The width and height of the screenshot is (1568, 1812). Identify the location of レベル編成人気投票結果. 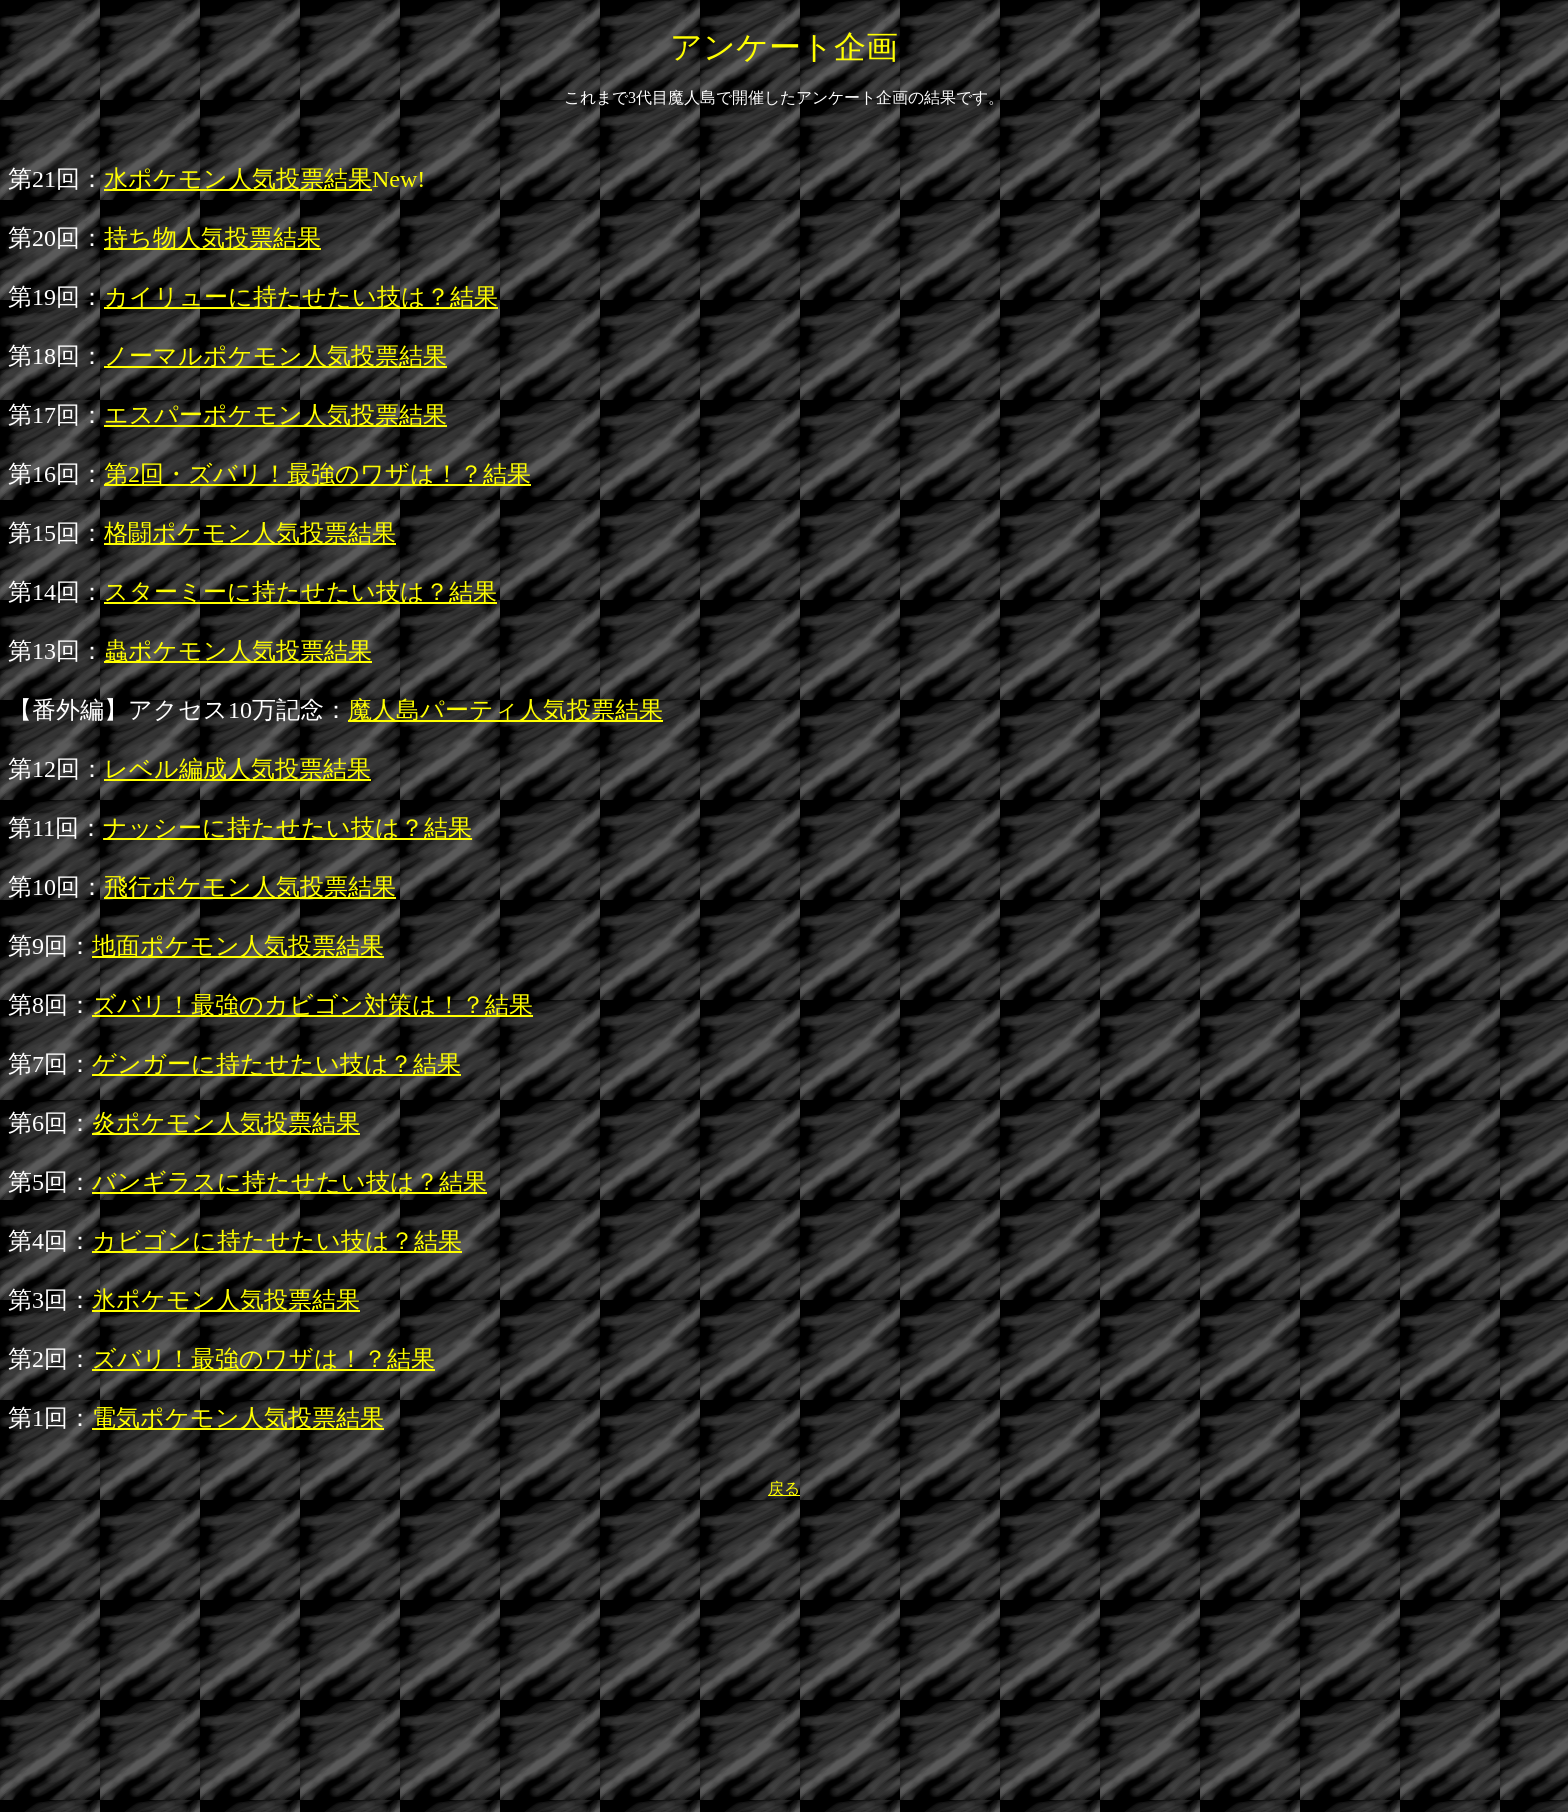
(237, 769).